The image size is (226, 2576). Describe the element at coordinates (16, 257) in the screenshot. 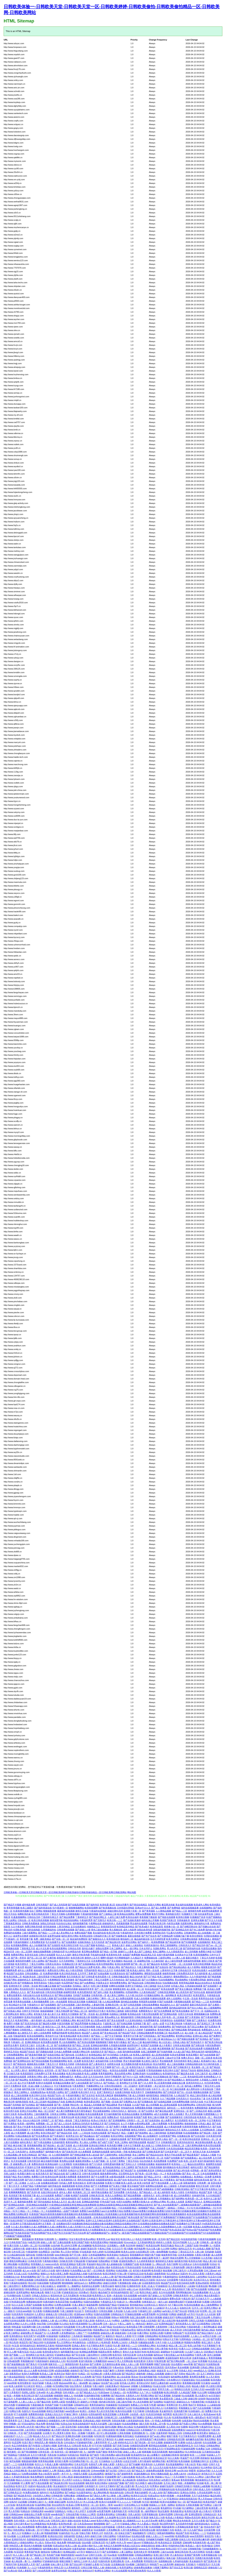

I see `http://www.tongjianlou.com` at that location.